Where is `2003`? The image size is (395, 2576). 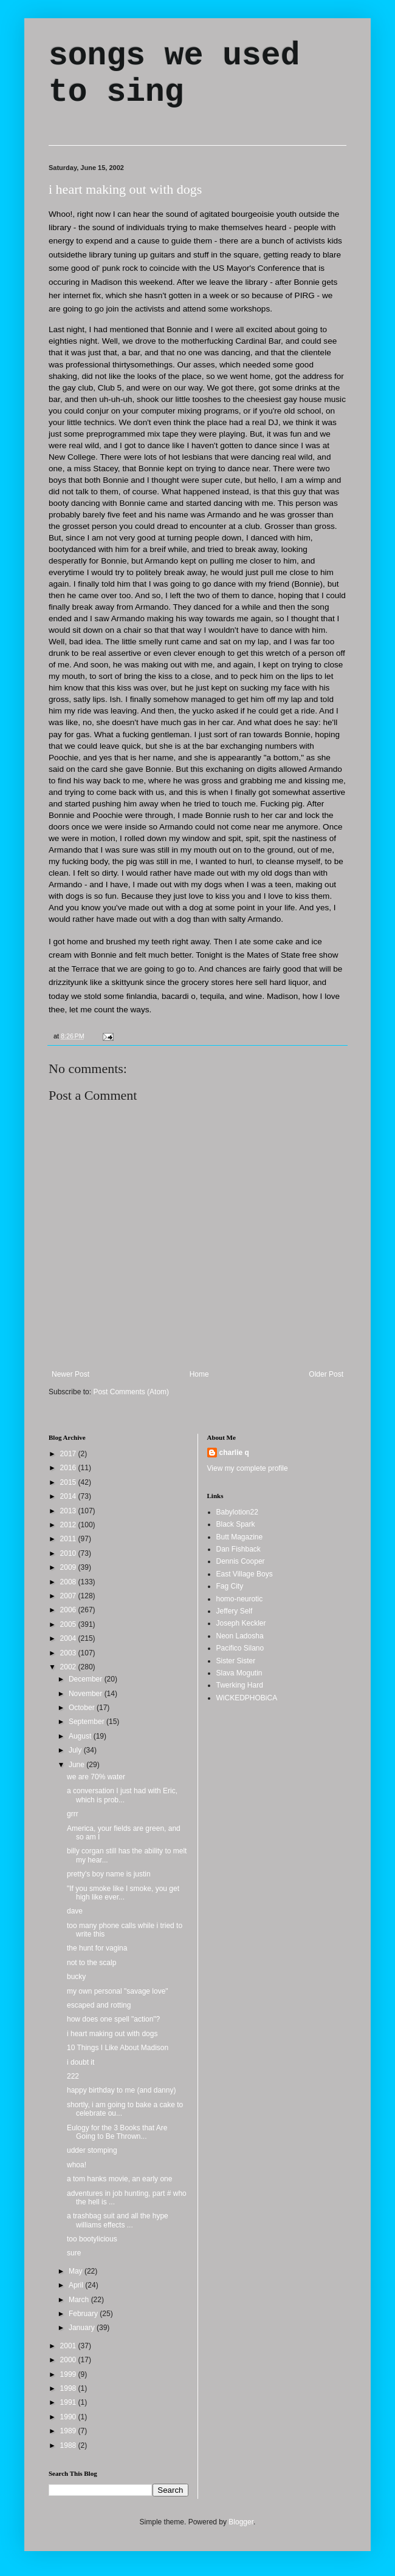 2003 is located at coordinates (69, 1653).